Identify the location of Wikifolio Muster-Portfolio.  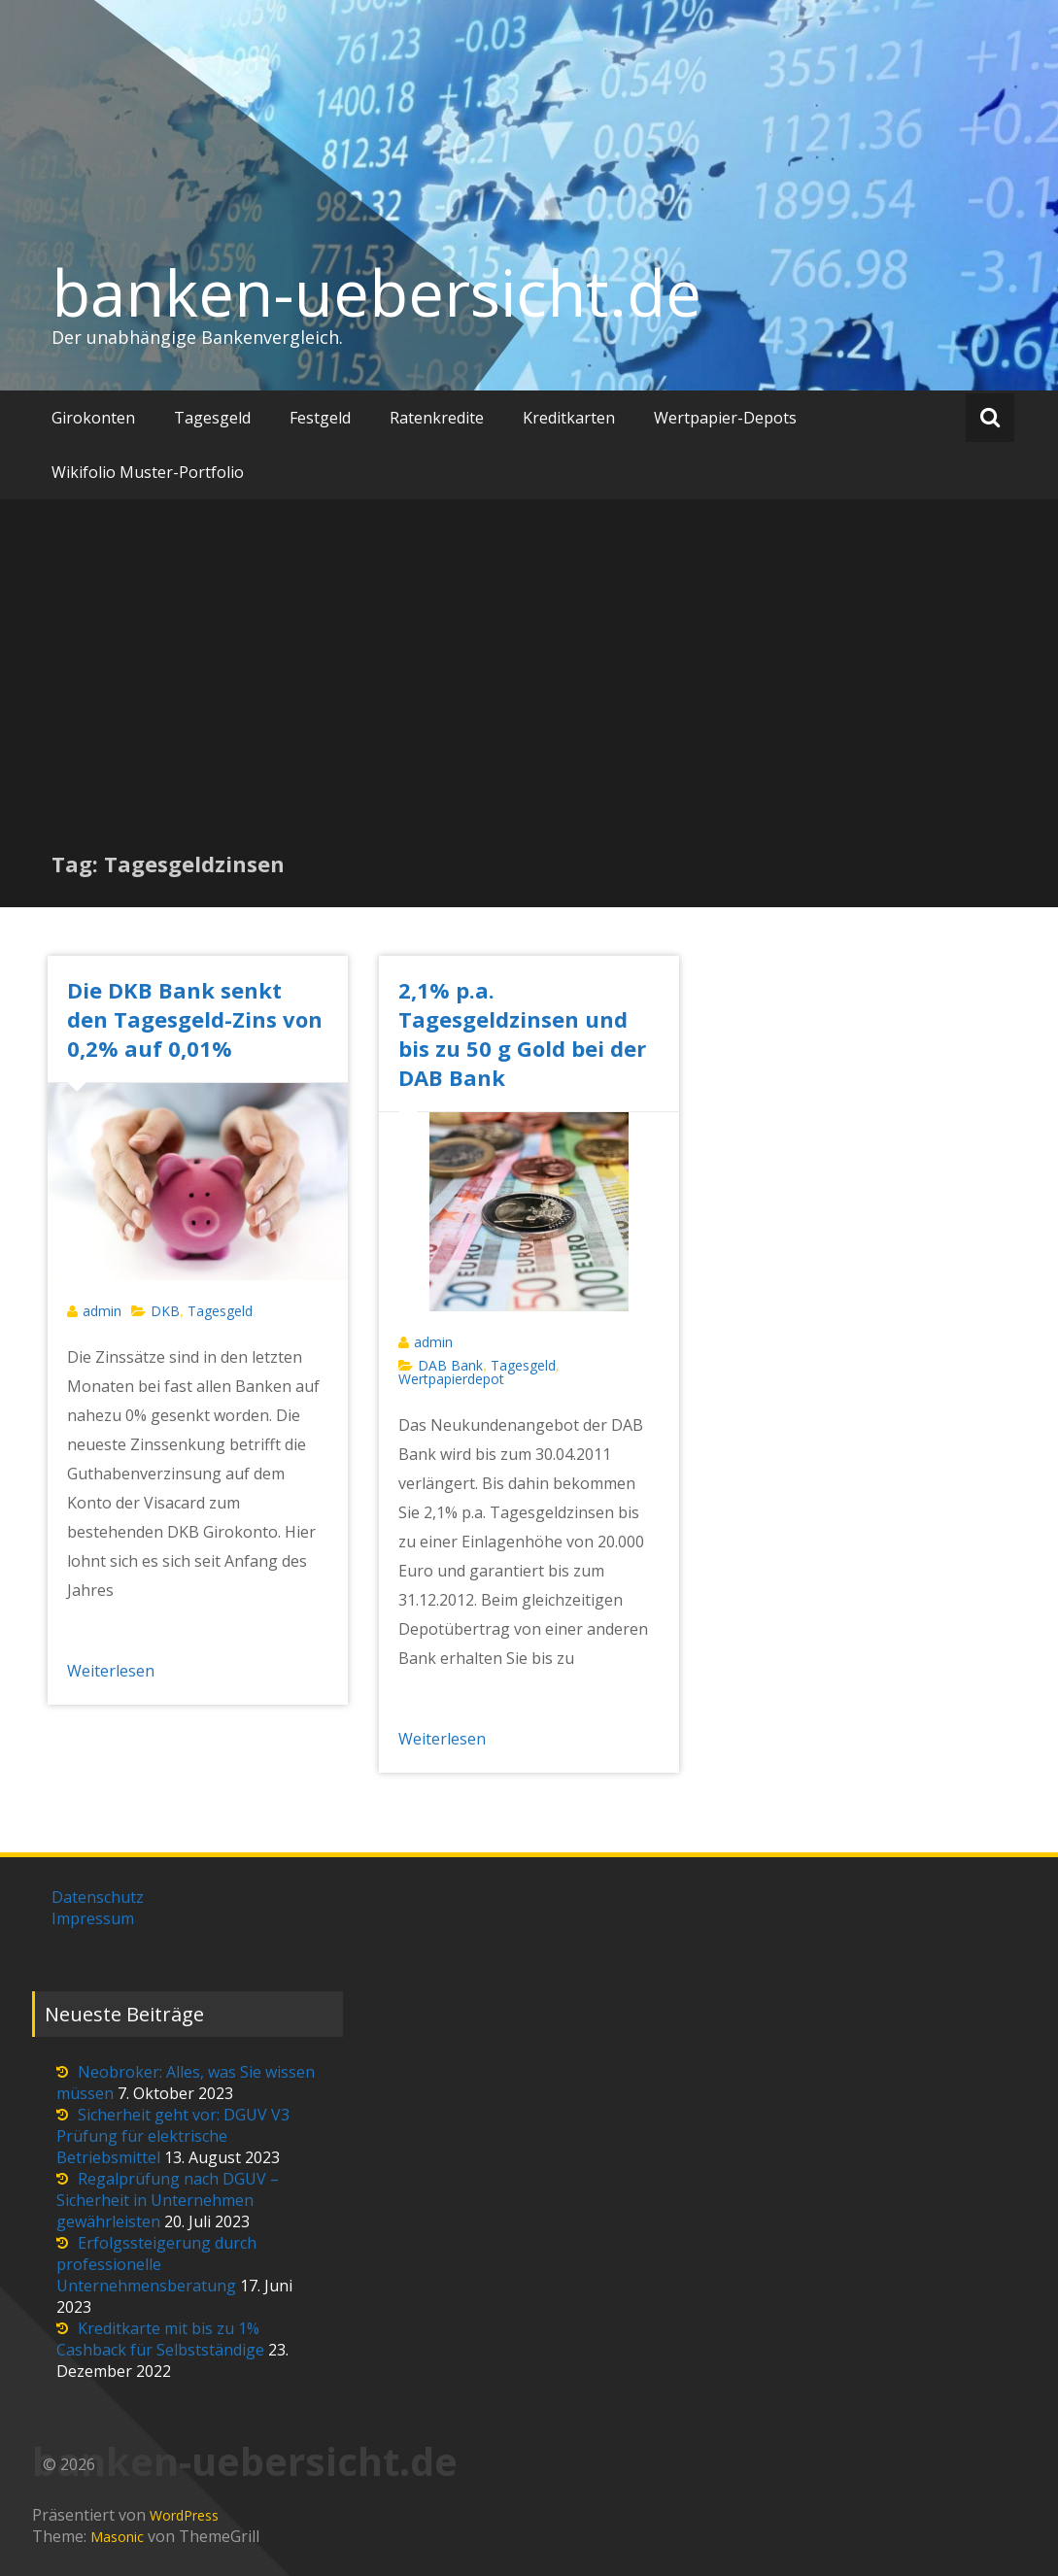
(147, 472).